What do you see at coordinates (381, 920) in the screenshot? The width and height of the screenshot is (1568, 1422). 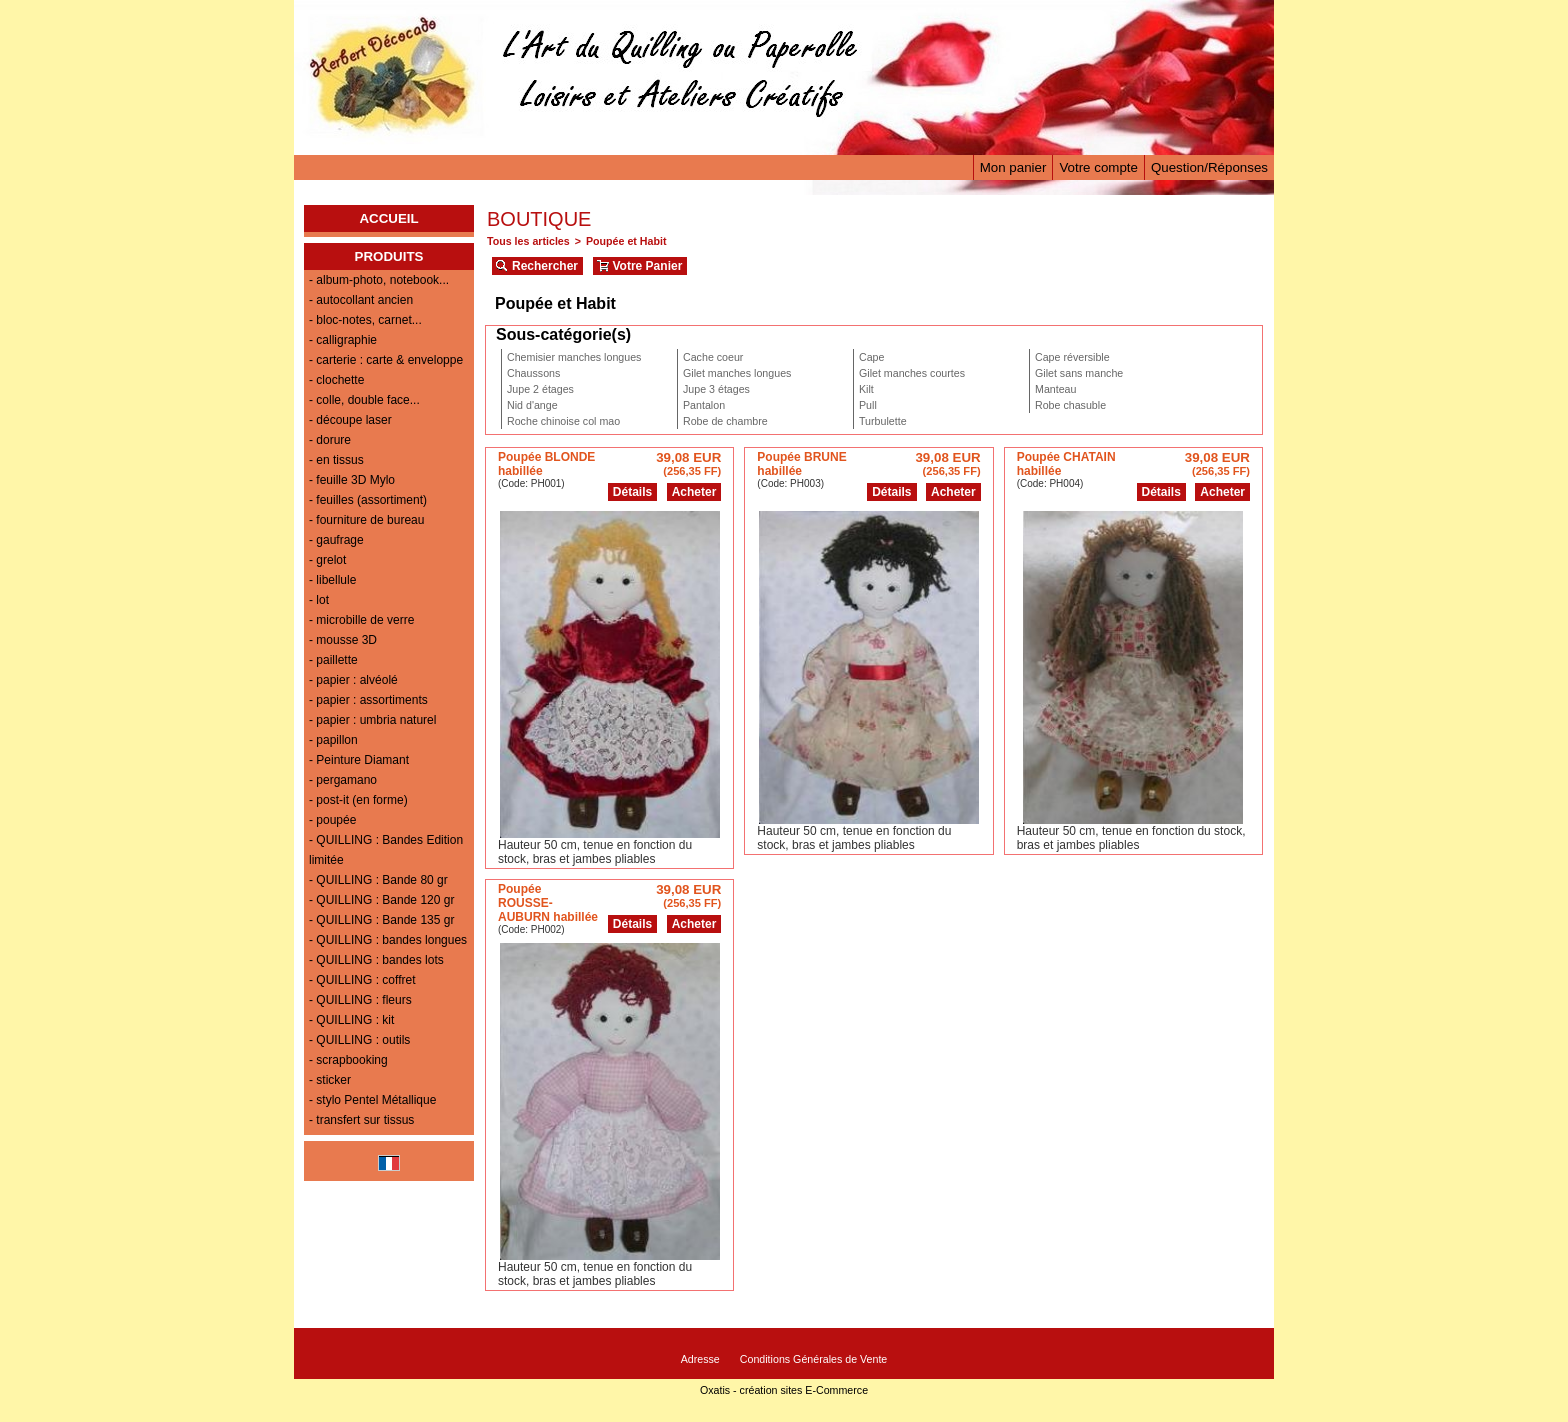 I see `- QUILLING : Bande 135 gr` at bounding box center [381, 920].